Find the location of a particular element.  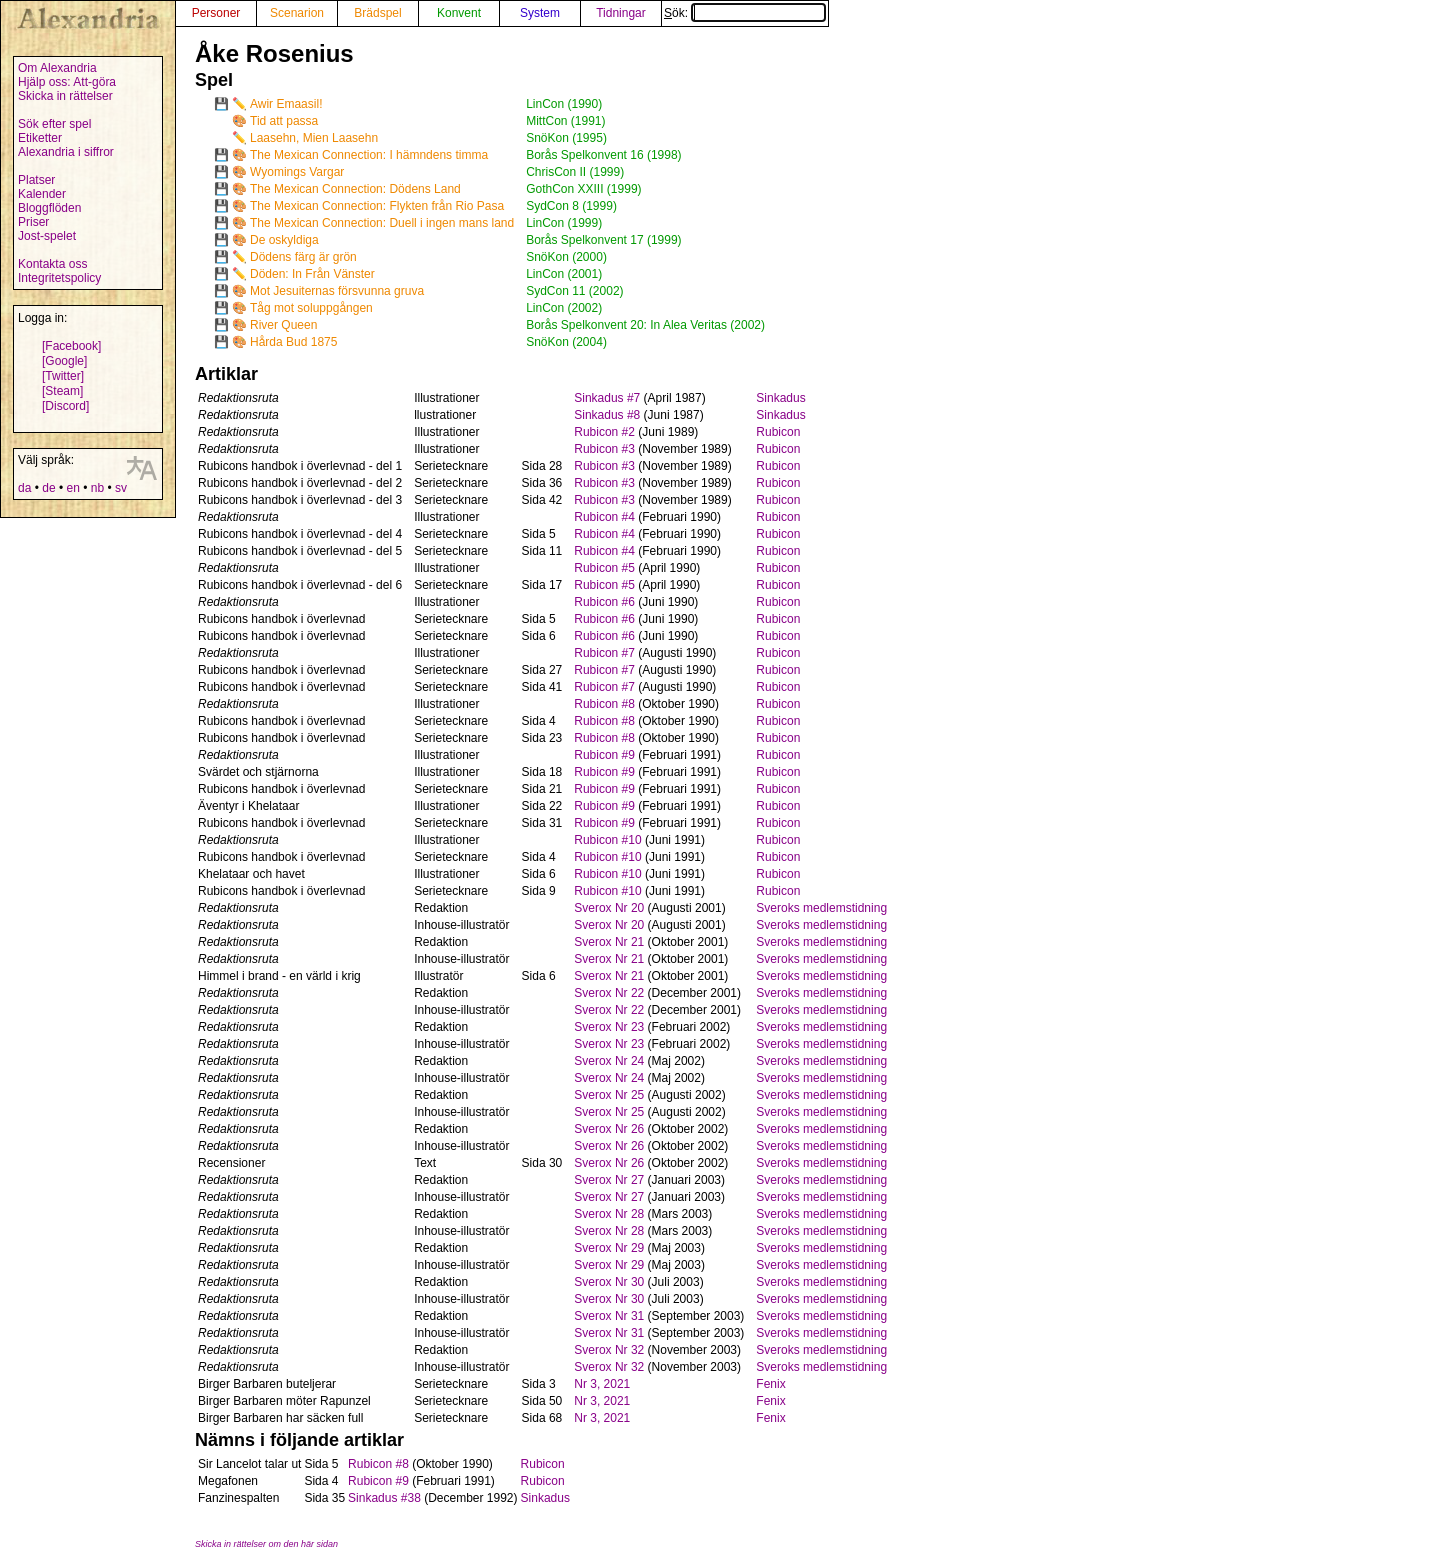

Dödens färg är grön is located at coordinates (303, 257).